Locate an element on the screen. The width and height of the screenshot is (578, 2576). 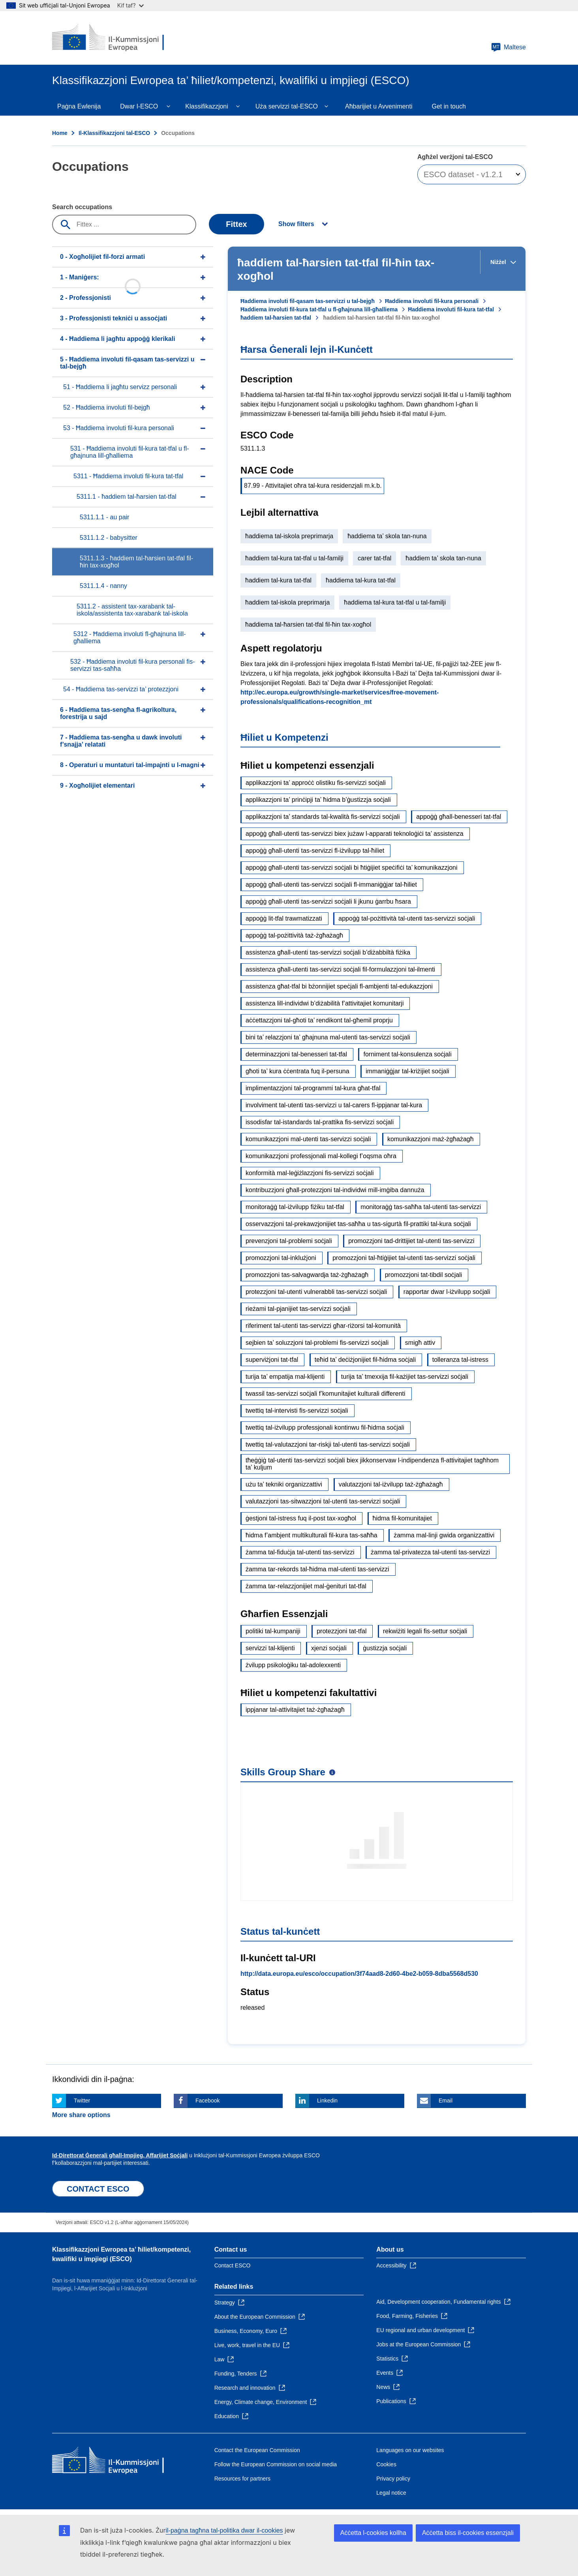
protezzjoni tat-tfal is located at coordinates (341, 1631).